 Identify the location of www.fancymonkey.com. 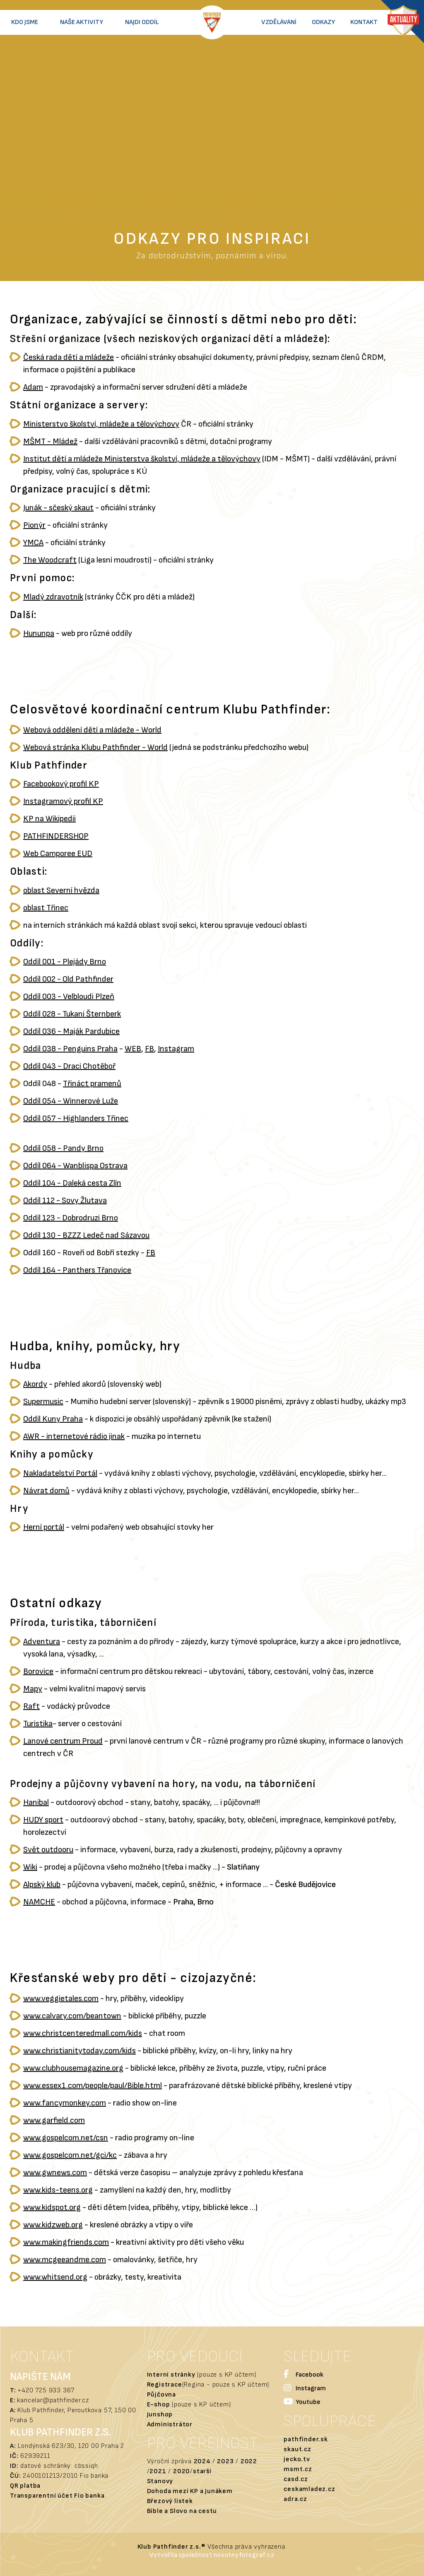
(64, 2103).